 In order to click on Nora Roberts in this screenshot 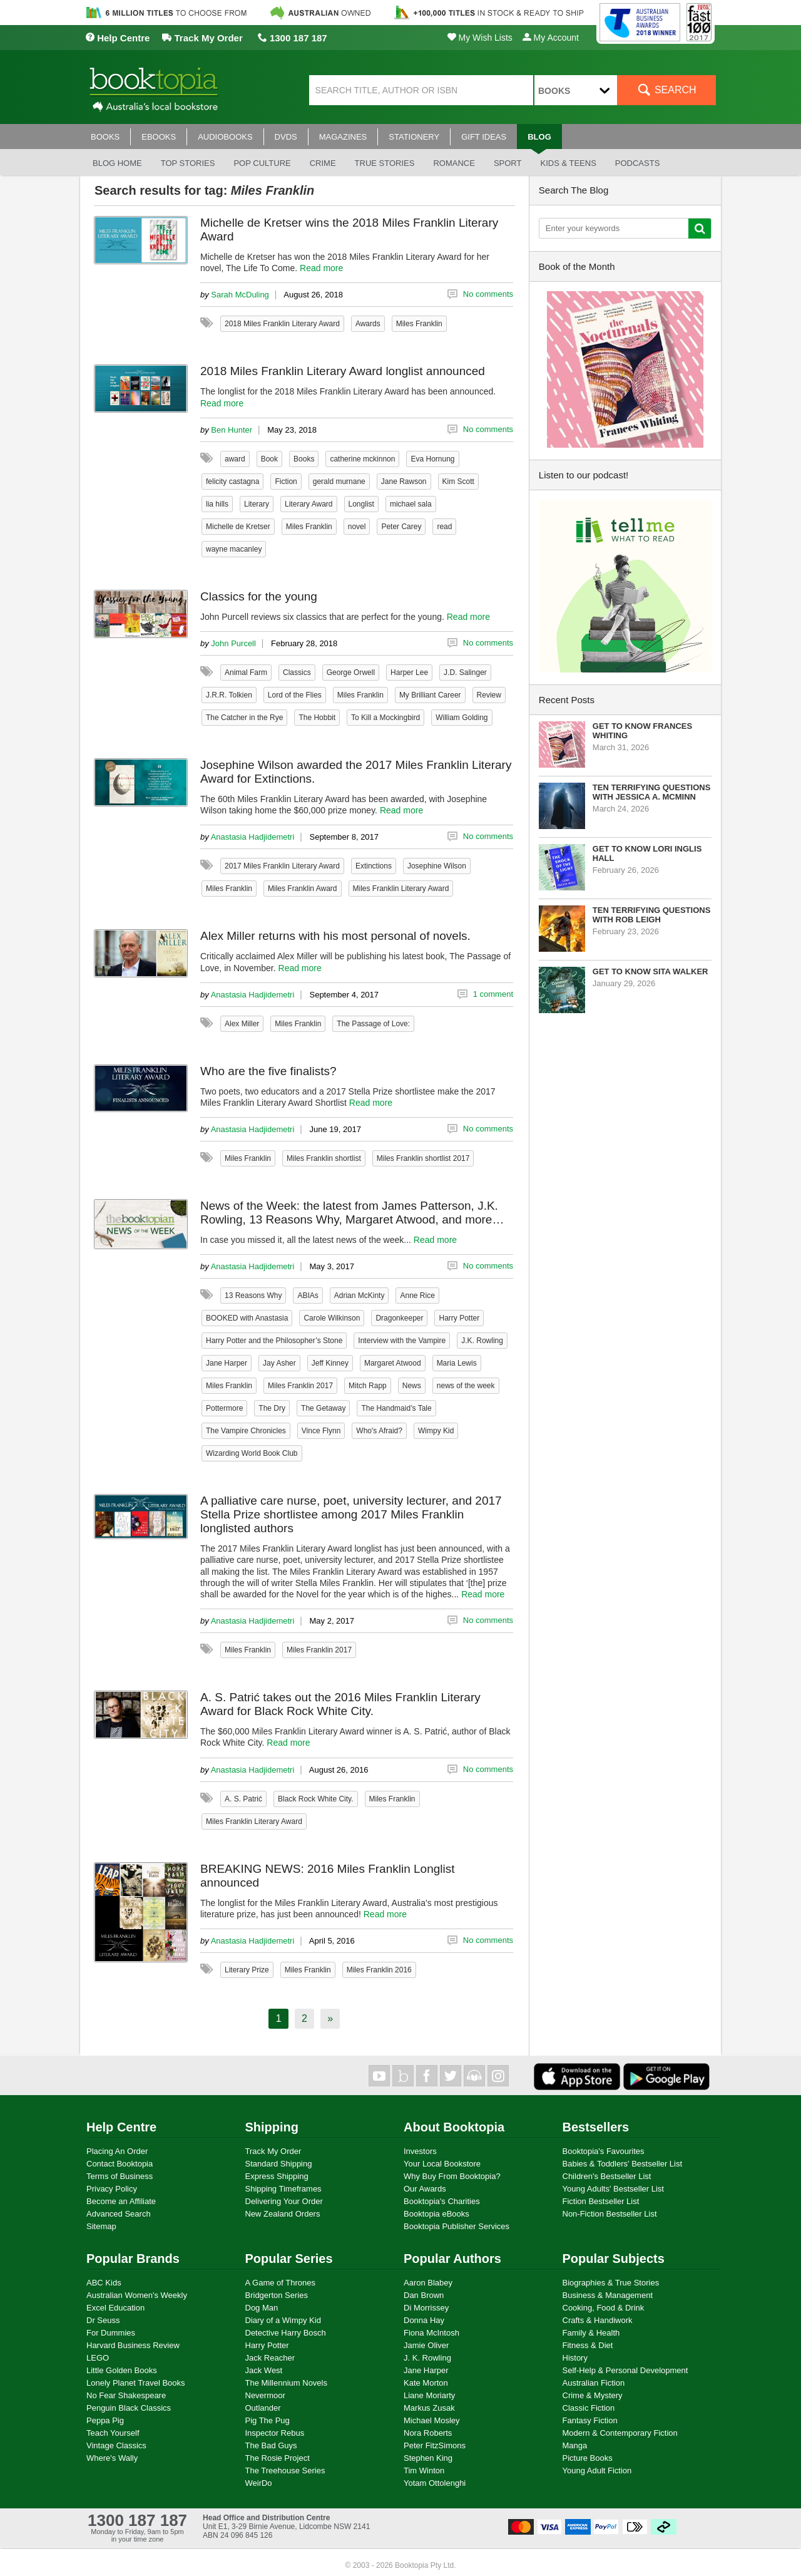, I will do `click(428, 2433)`.